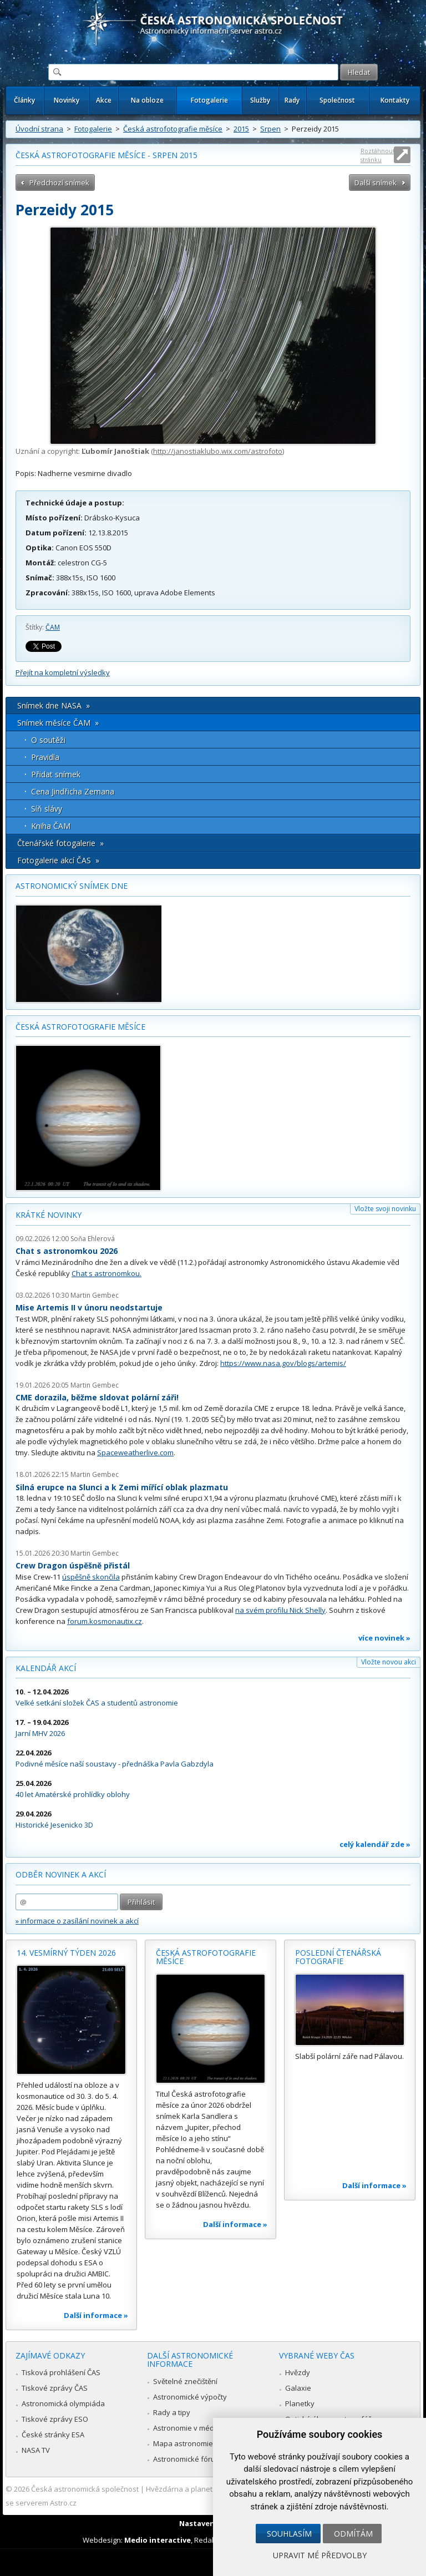 This screenshot has width=426, height=2576. Describe the element at coordinates (96, 2315) in the screenshot. I see `Další informace »` at that location.